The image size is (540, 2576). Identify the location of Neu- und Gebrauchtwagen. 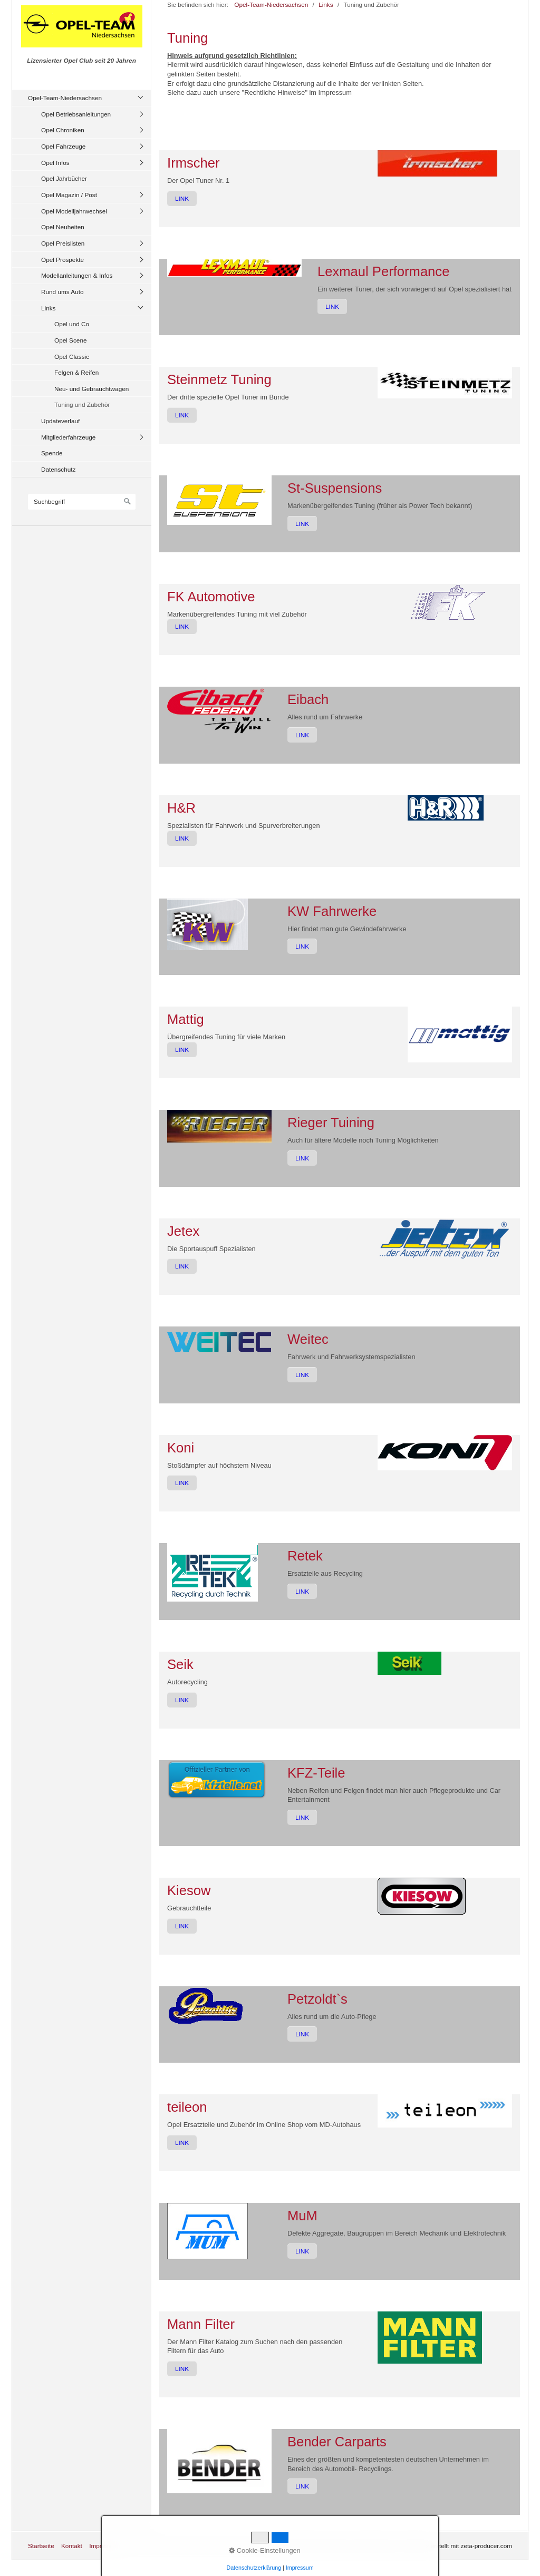
(91, 388).